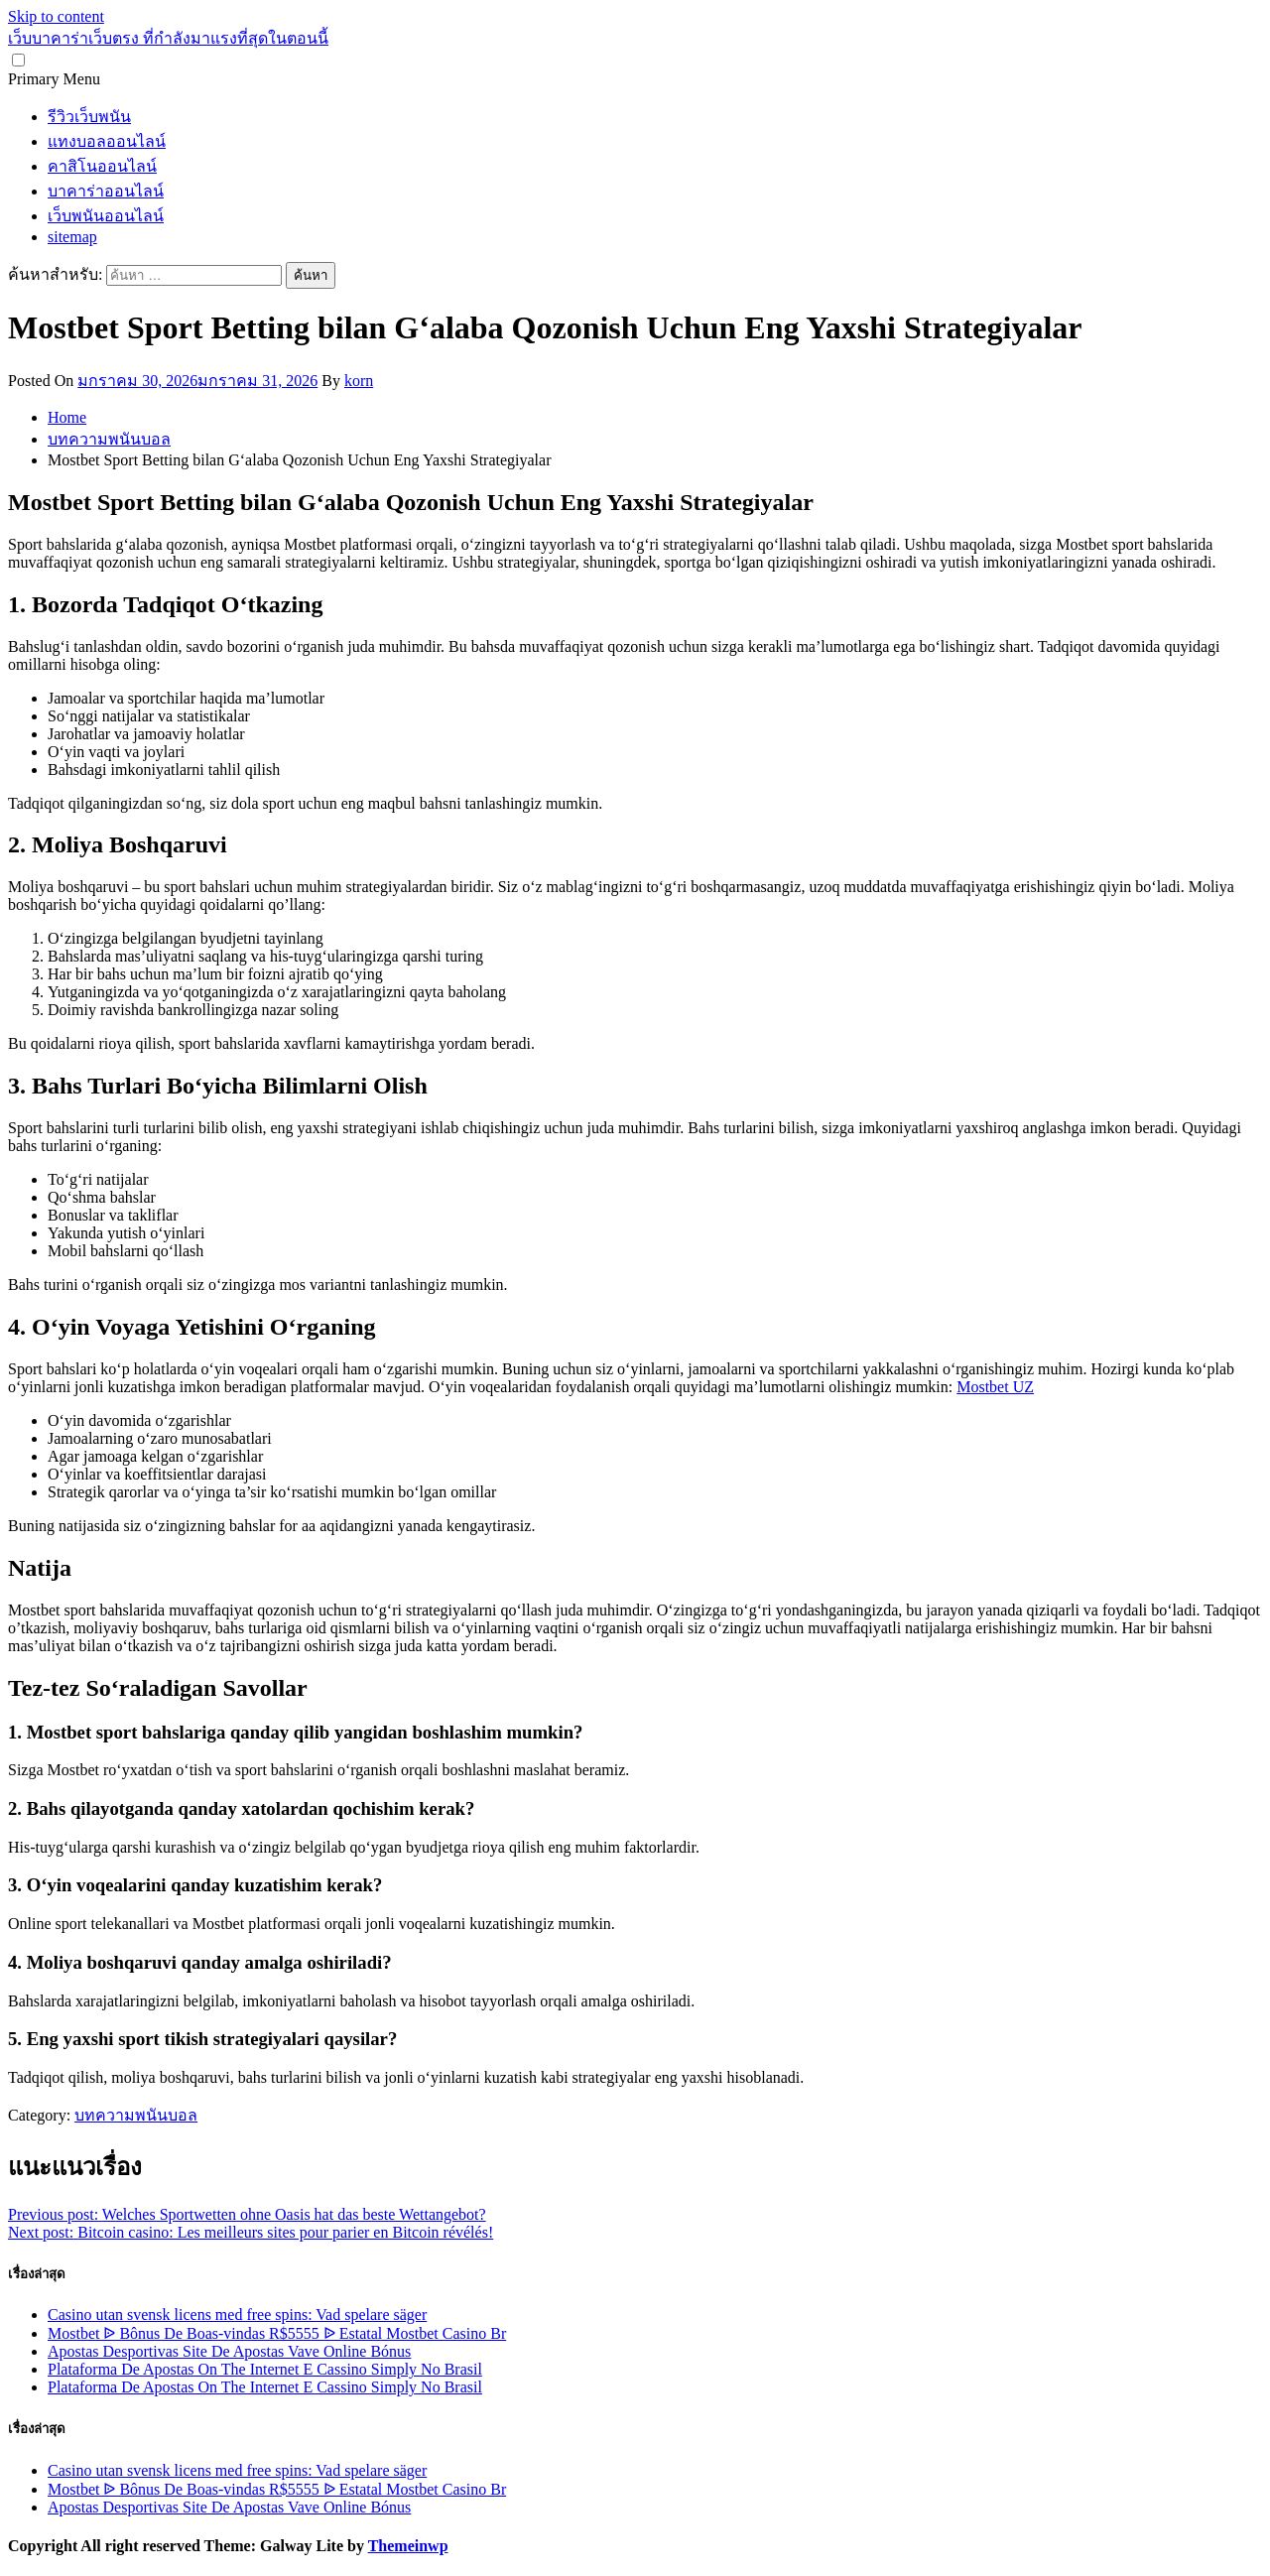  What do you see at coordinates (229, 2351) in the screenshot?
I see `Apostas Desportivas Site De Apostas Vave Online Bónus` at bounding box center [229, 2351].